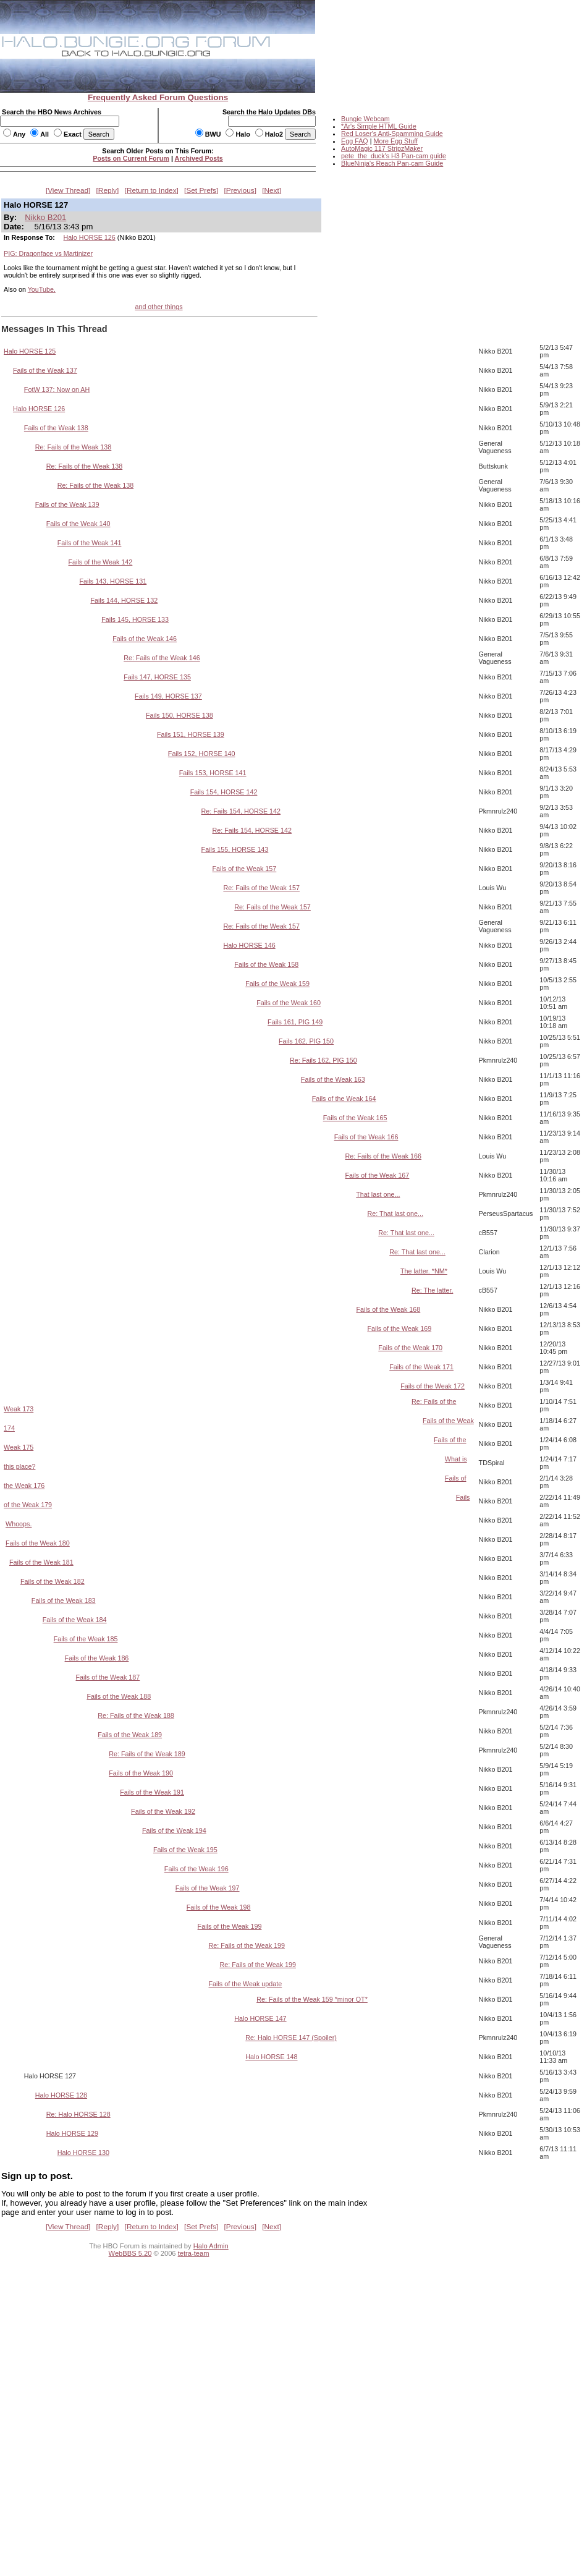  Describe the element at coordinates (174, 1830) in the screenshot. I see `Fails of the Weak 194` at that location.